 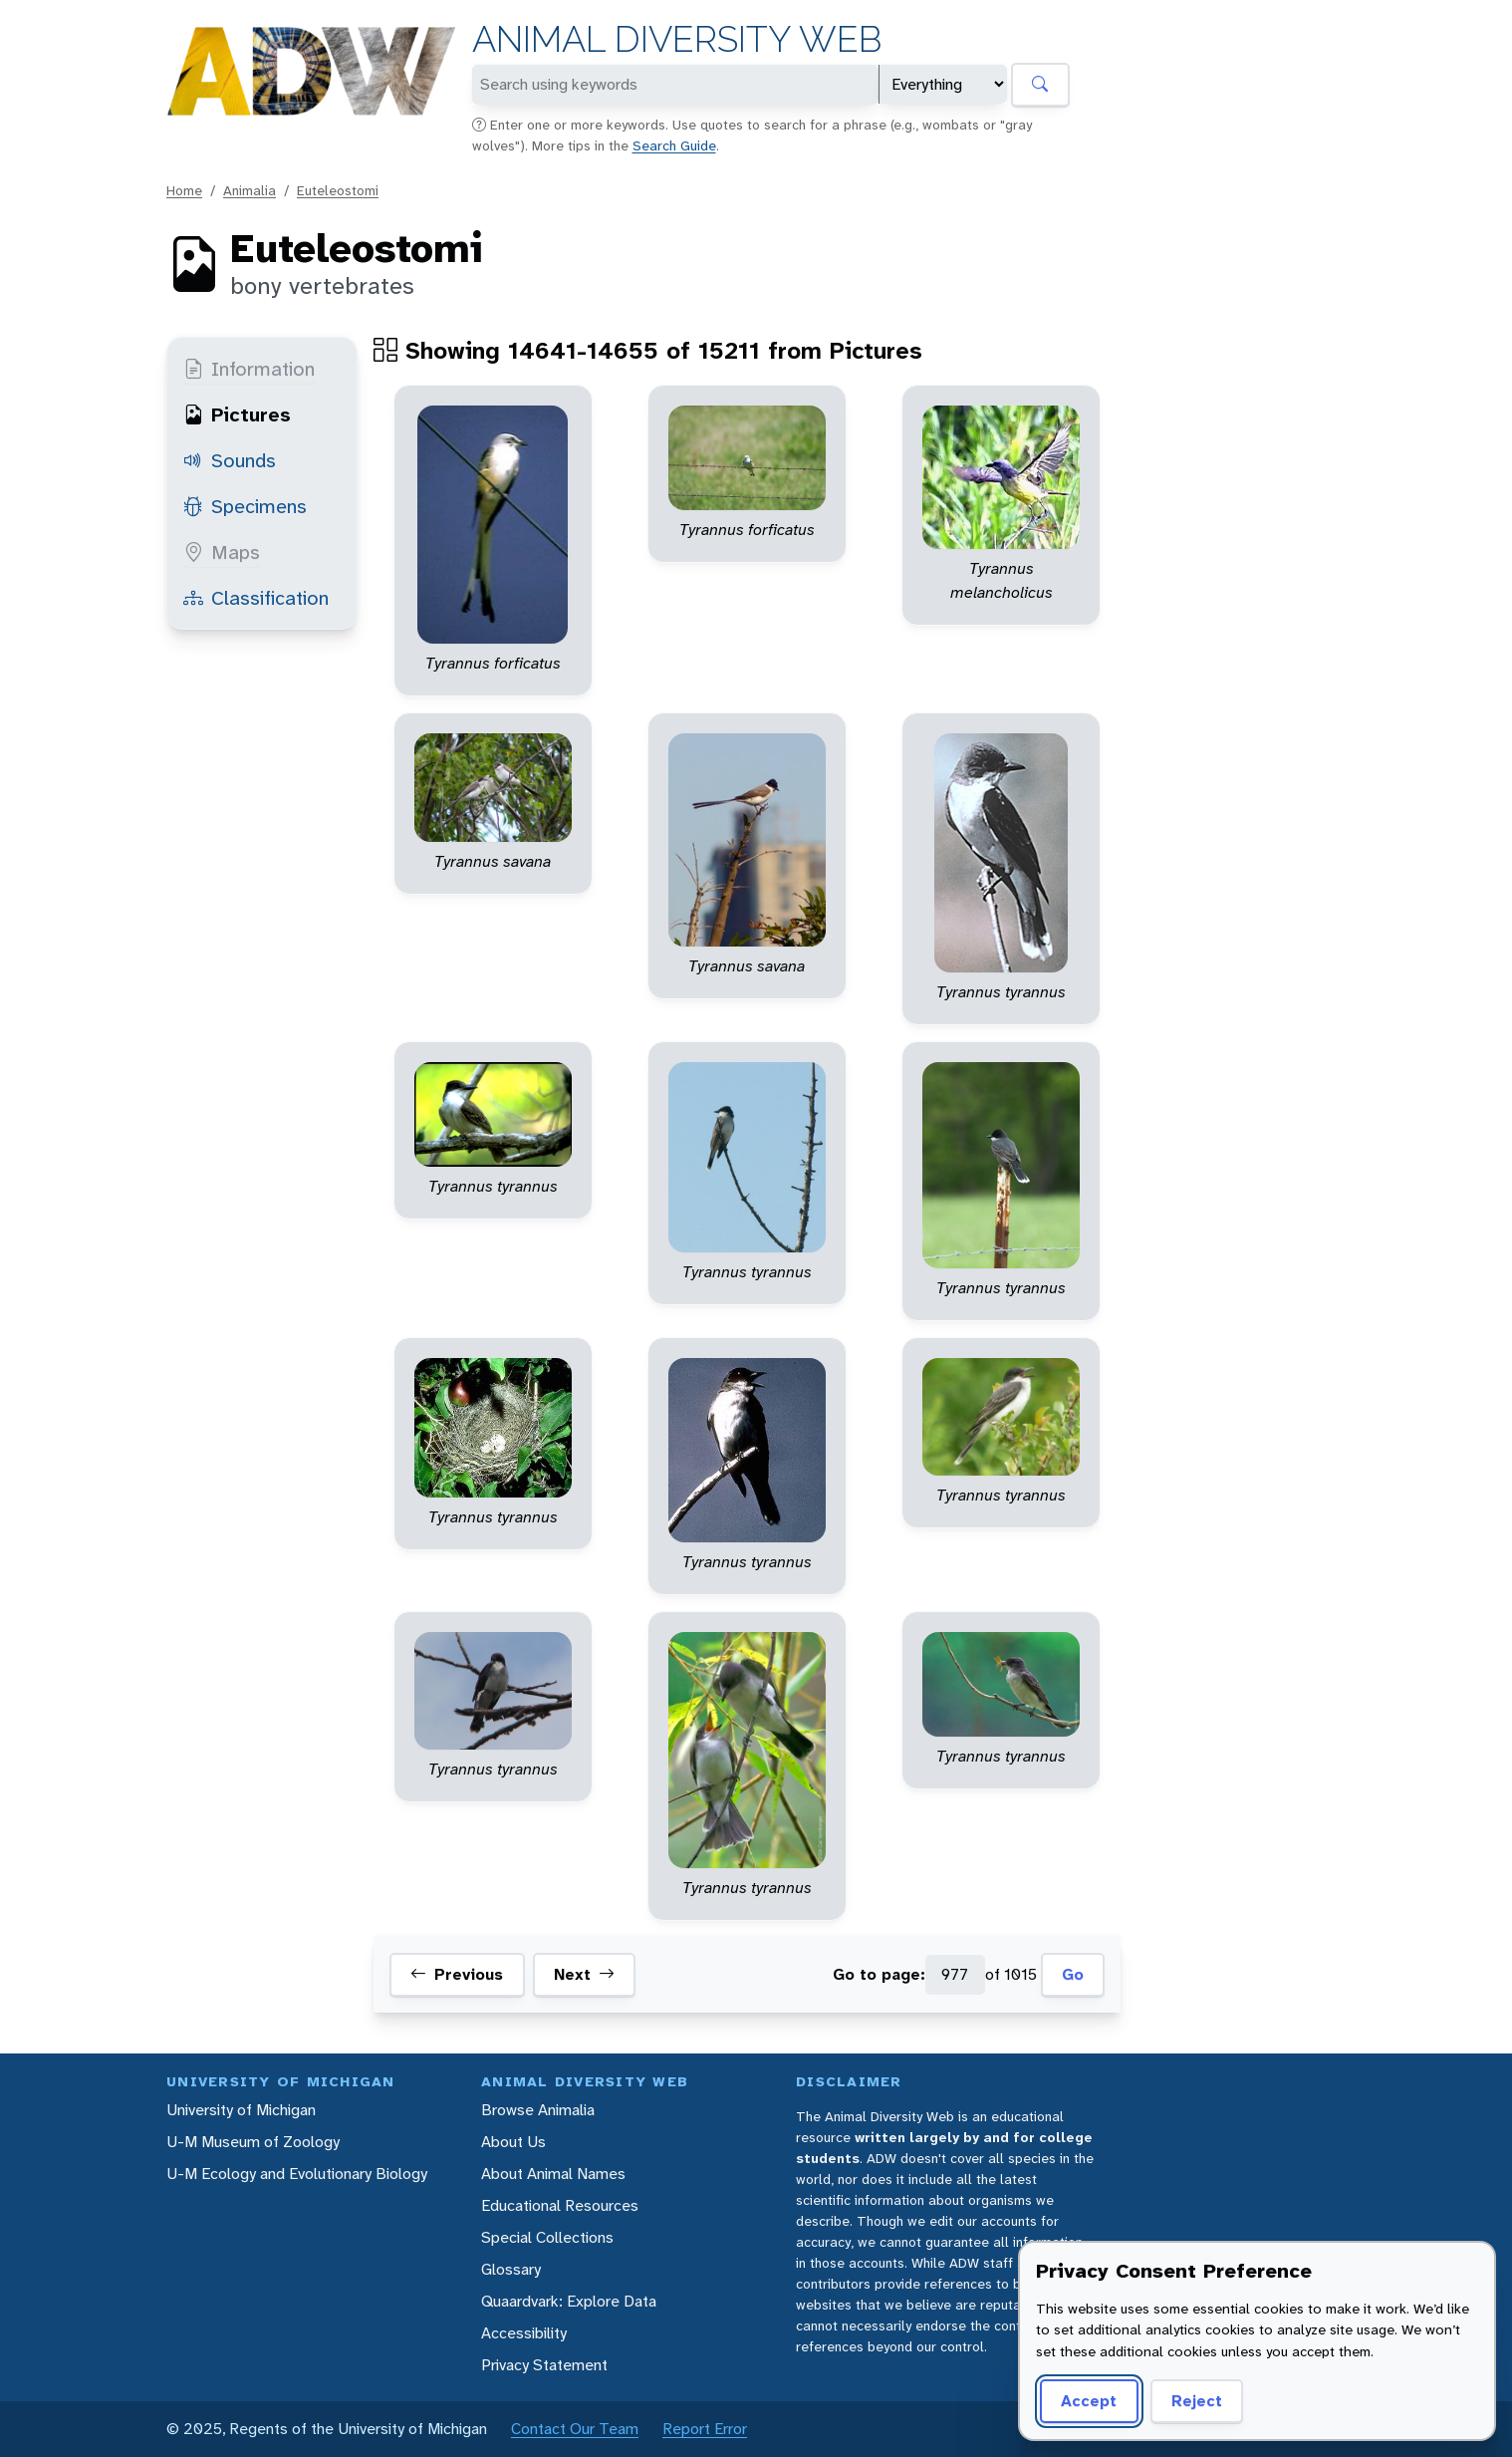 I want to click on Sounds, so click(x=229, y=460).